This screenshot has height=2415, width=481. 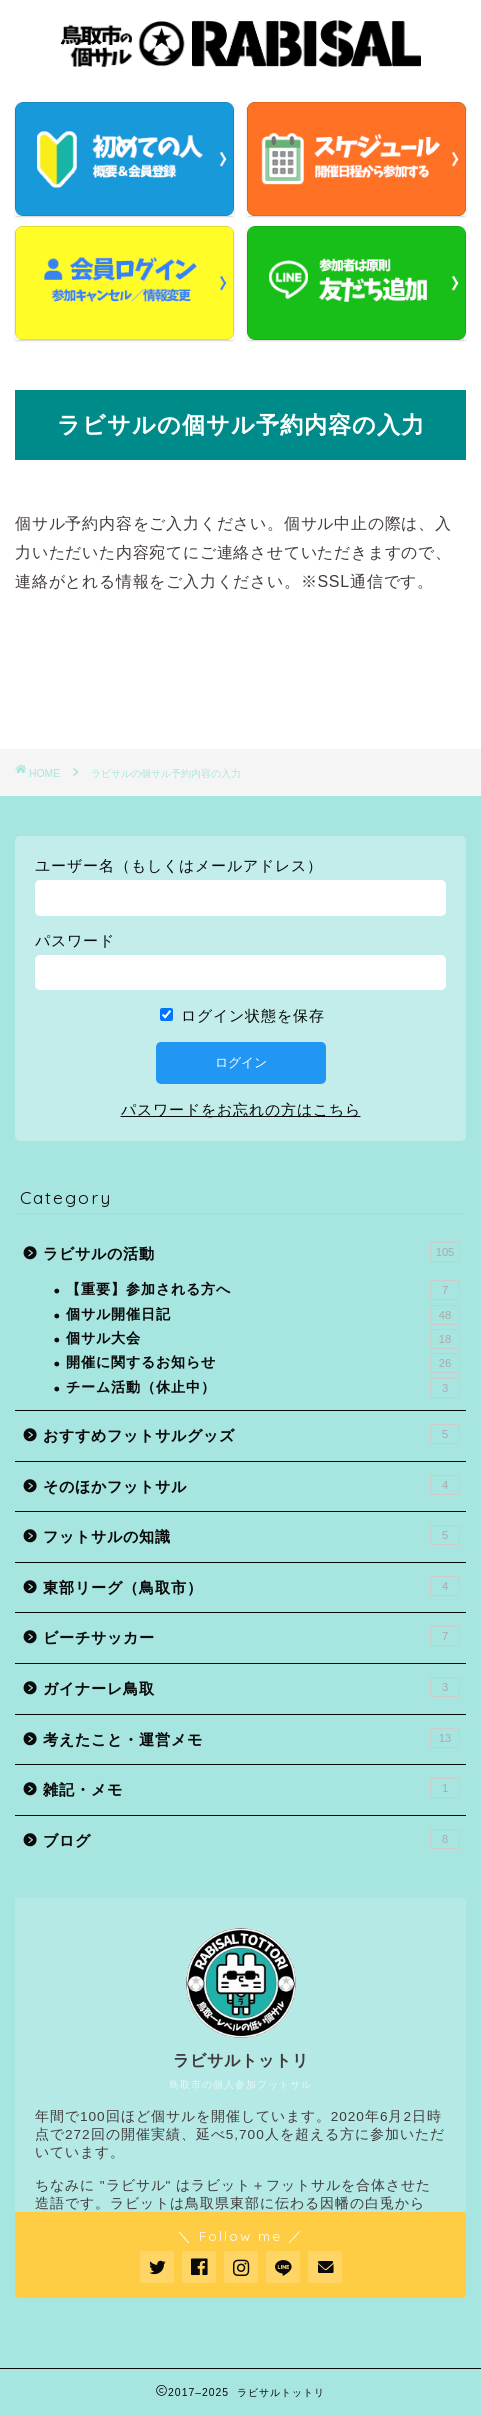 What do you see at coordinates (263, 1290) in the screenshot?
I see `【重要】参加される方へ` at bounding box center [263, 1290].